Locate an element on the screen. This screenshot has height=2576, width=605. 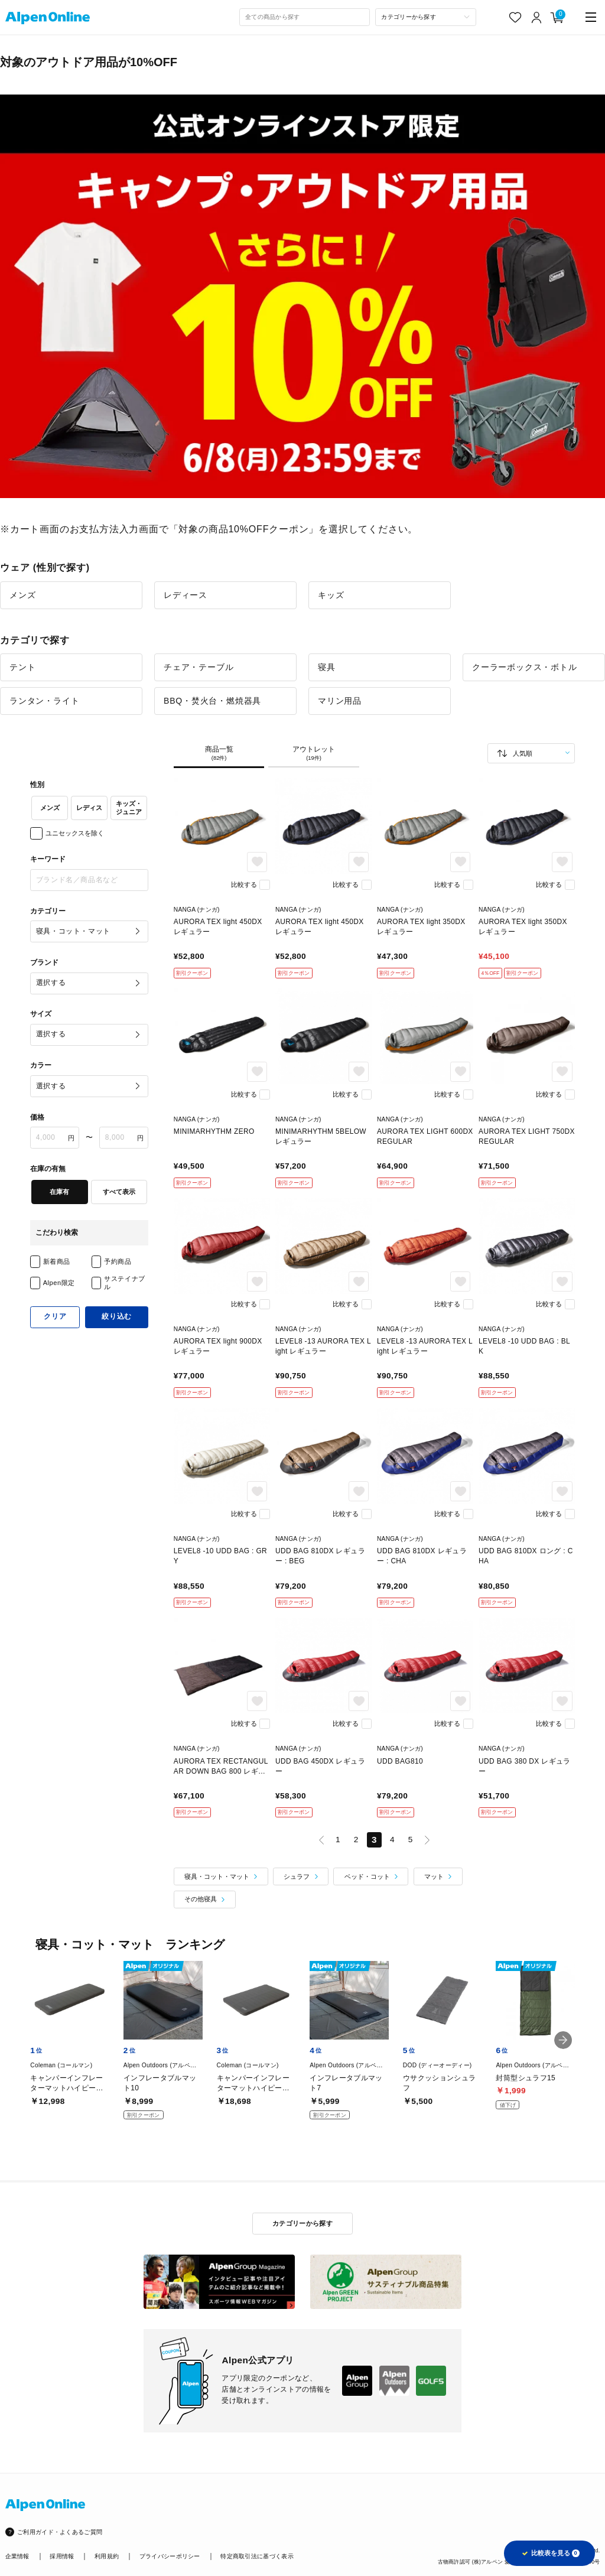
マット is located at coordinates (434, 1876).